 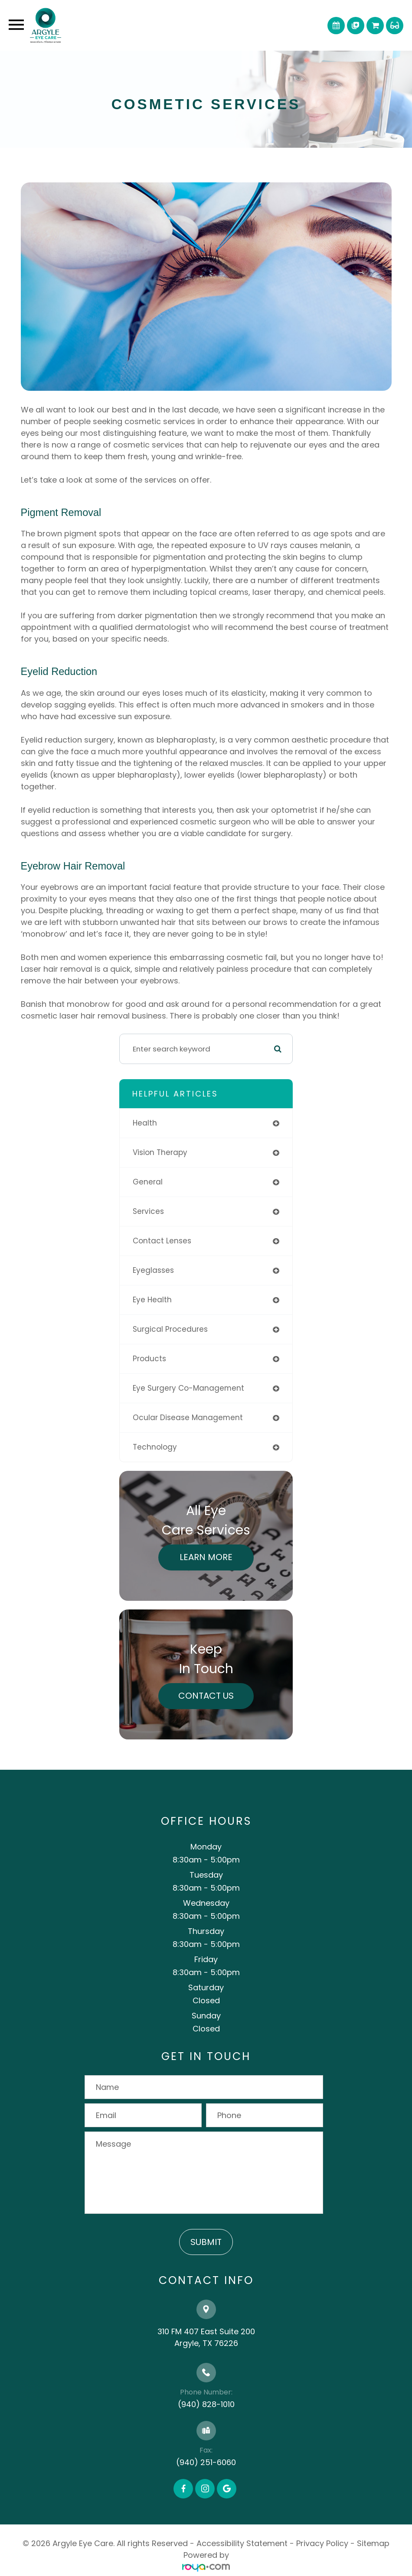 I want to click on products, so click(x=149, y=1358).